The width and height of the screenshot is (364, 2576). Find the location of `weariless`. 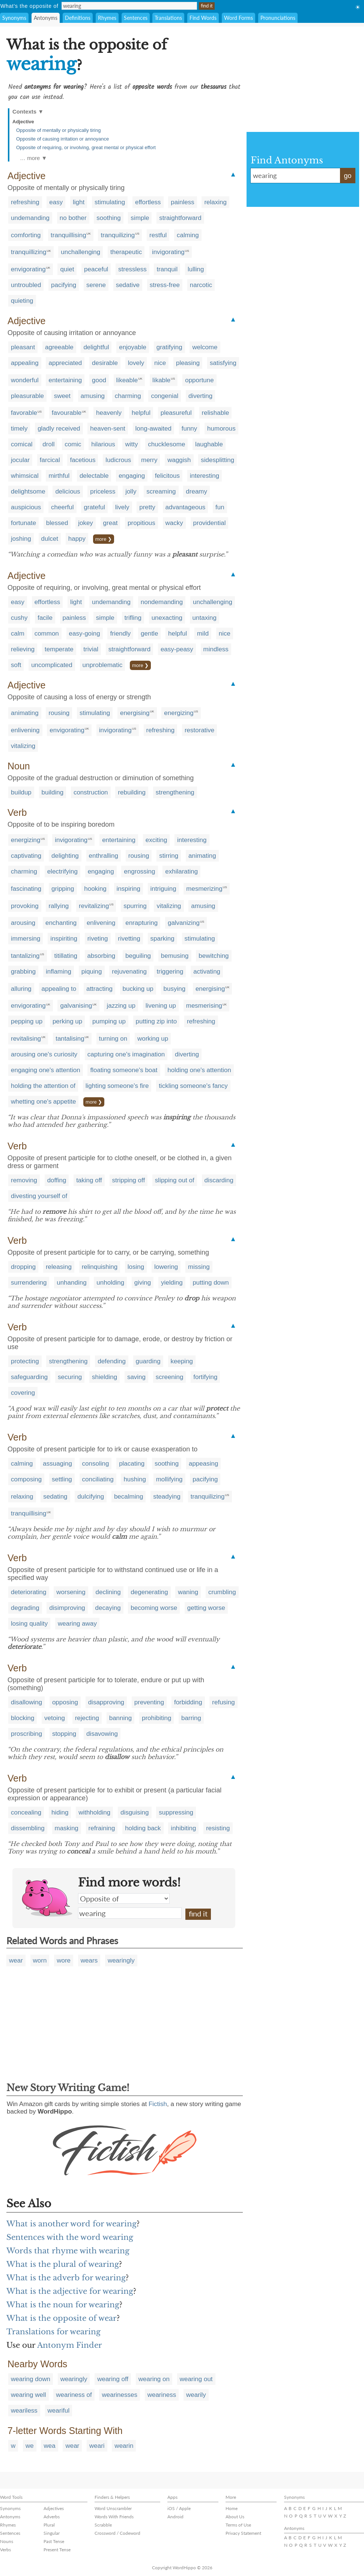

weariless is located at coordinates (24, 2410).